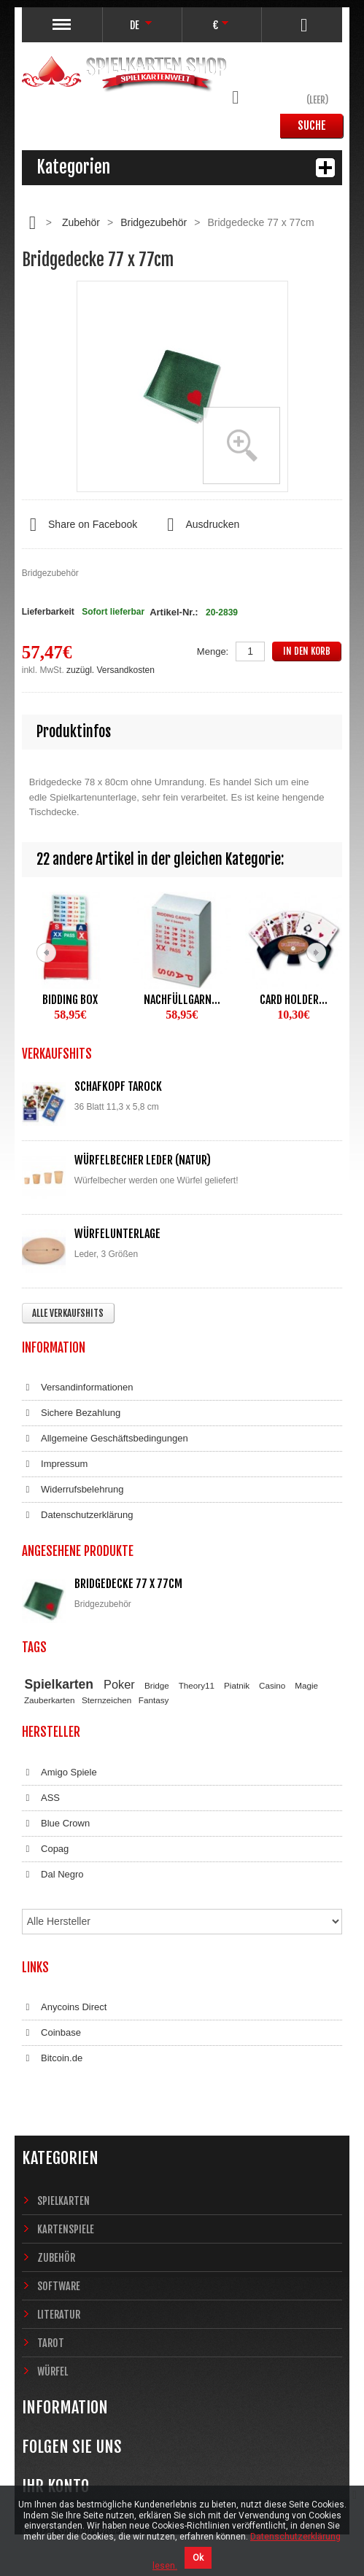  Describe the element at coordinates (106, 1700) in the screenshot. I see `Sternzeichen` at that location.